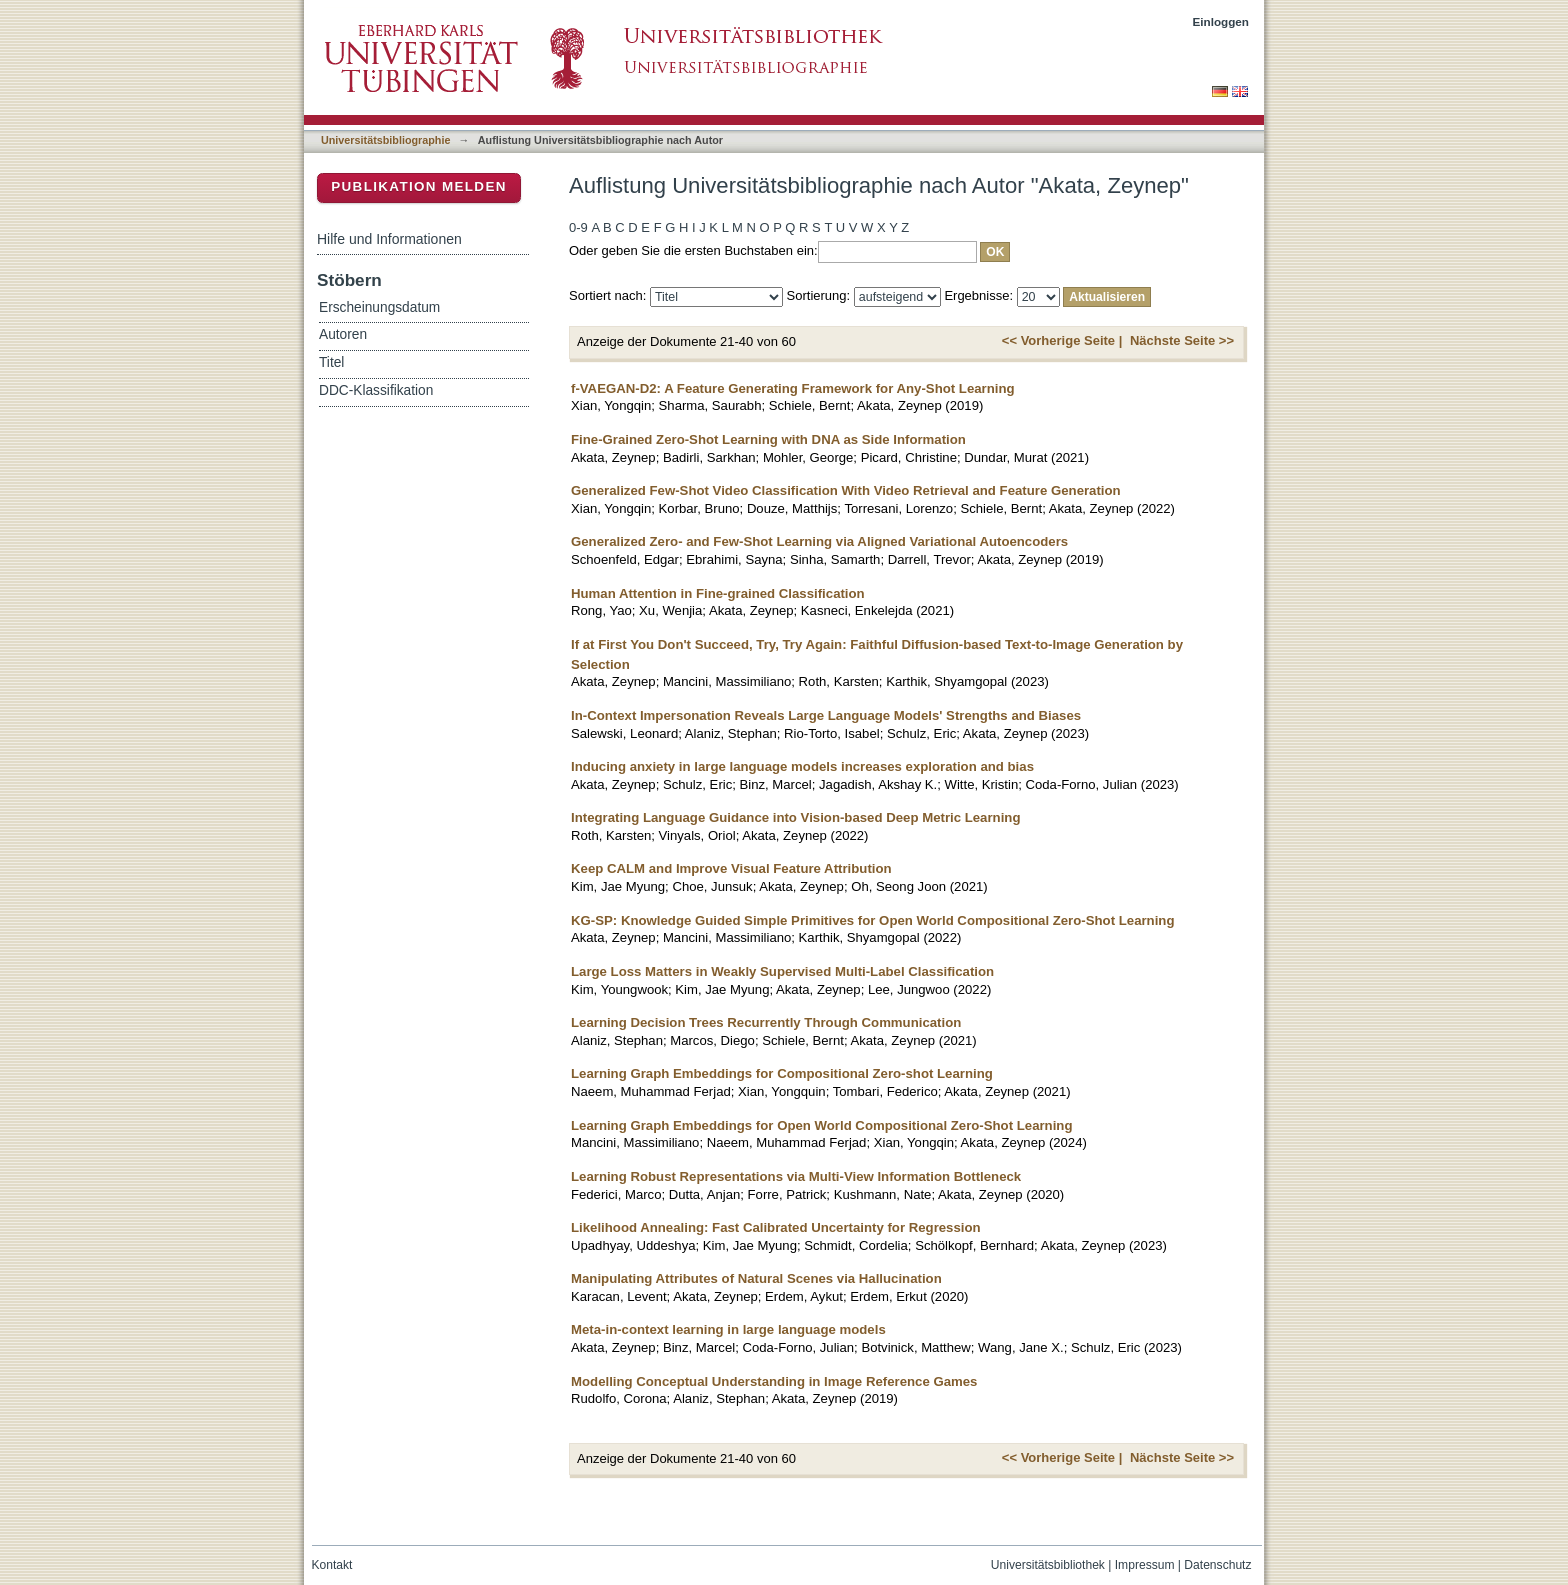  I want to click on Learning Graph Embeddings for Open World Compositional Zero-Shot Learning, so click(822, 1125).